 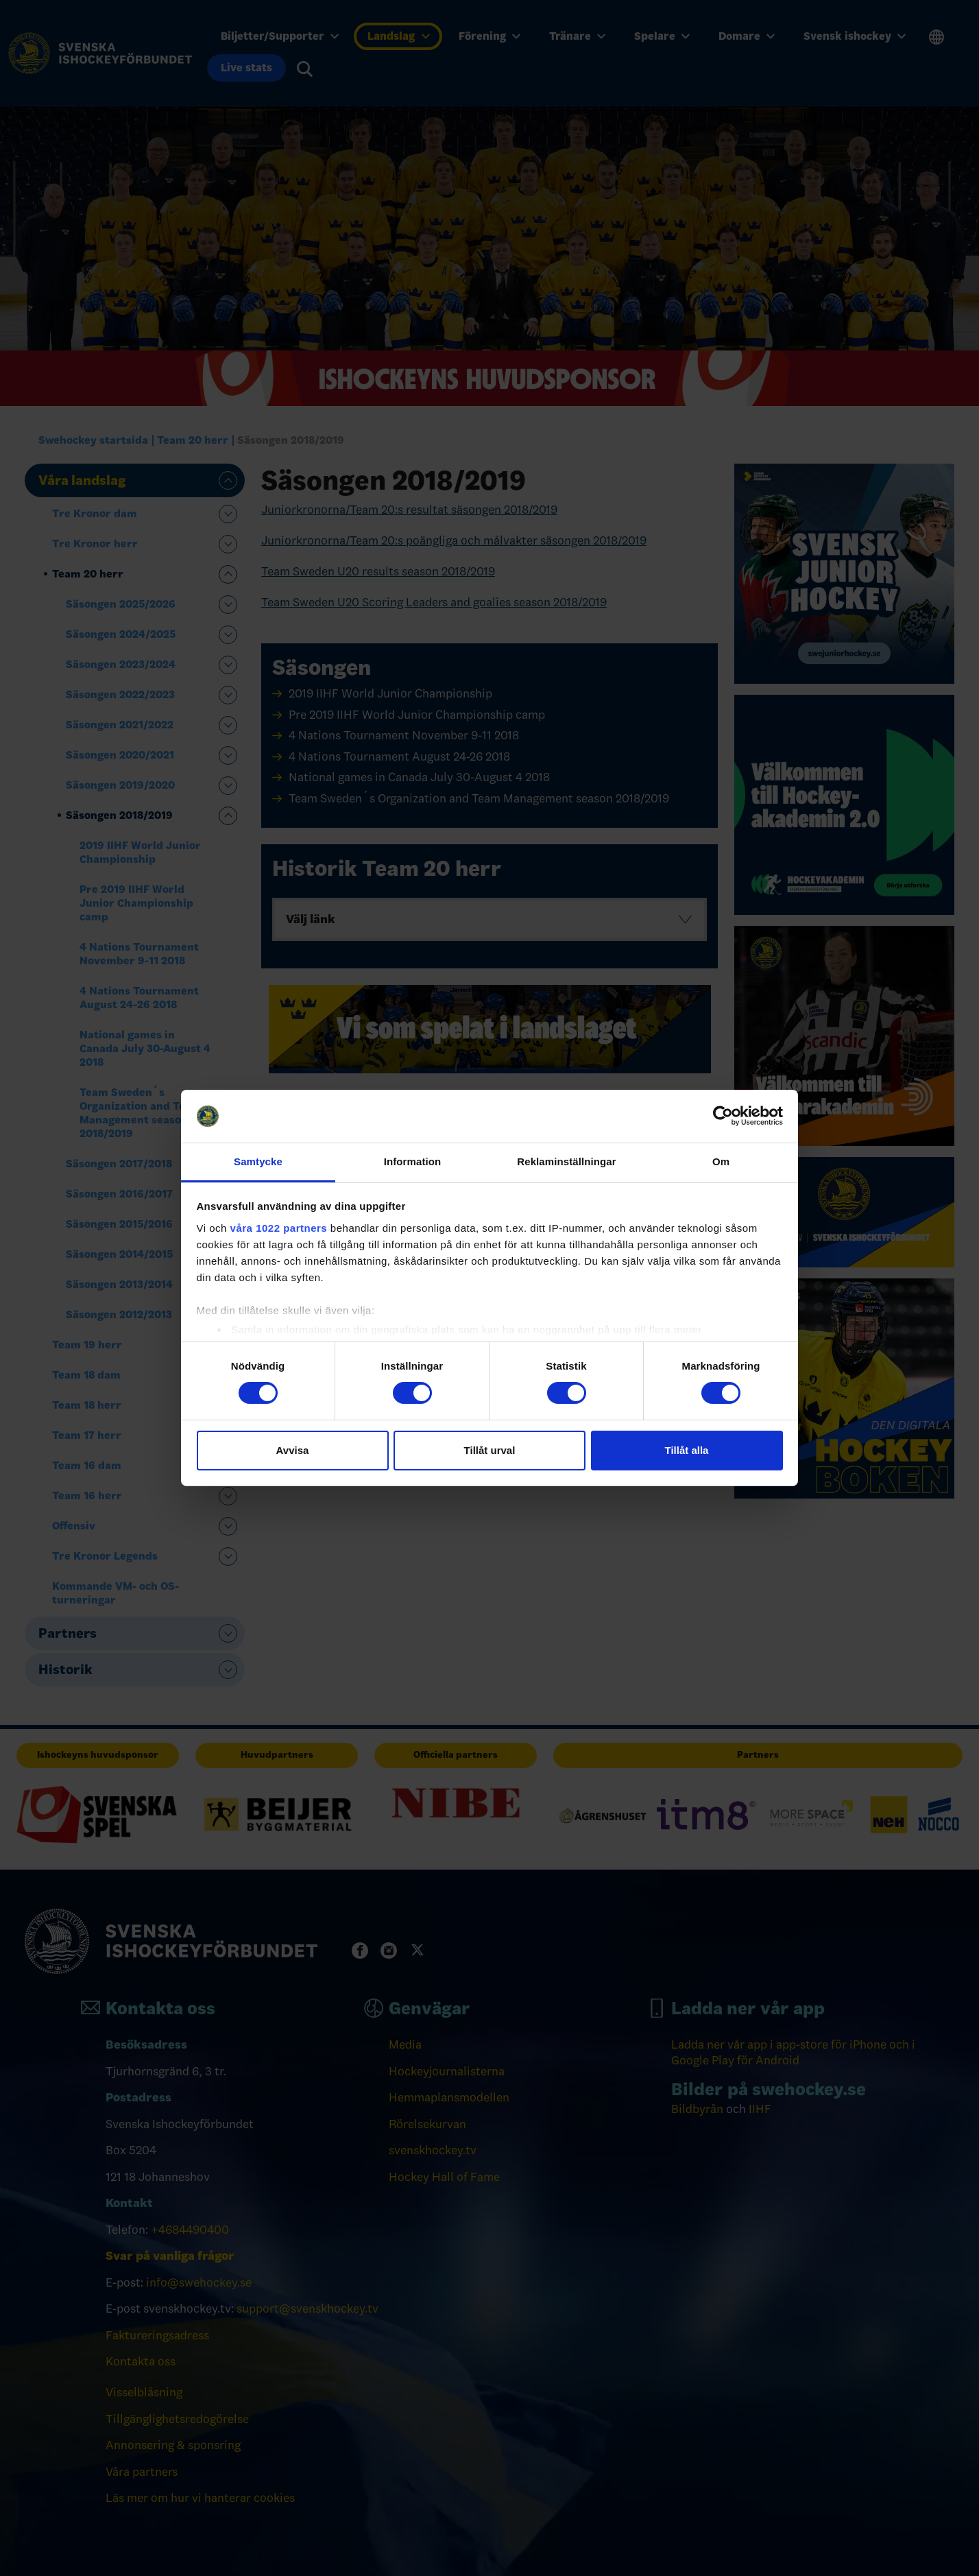 What do you see at coordinates (258, 1161) in the screenshot?
I see `Samtycke [tab]` at bounding box center [258, 1161].